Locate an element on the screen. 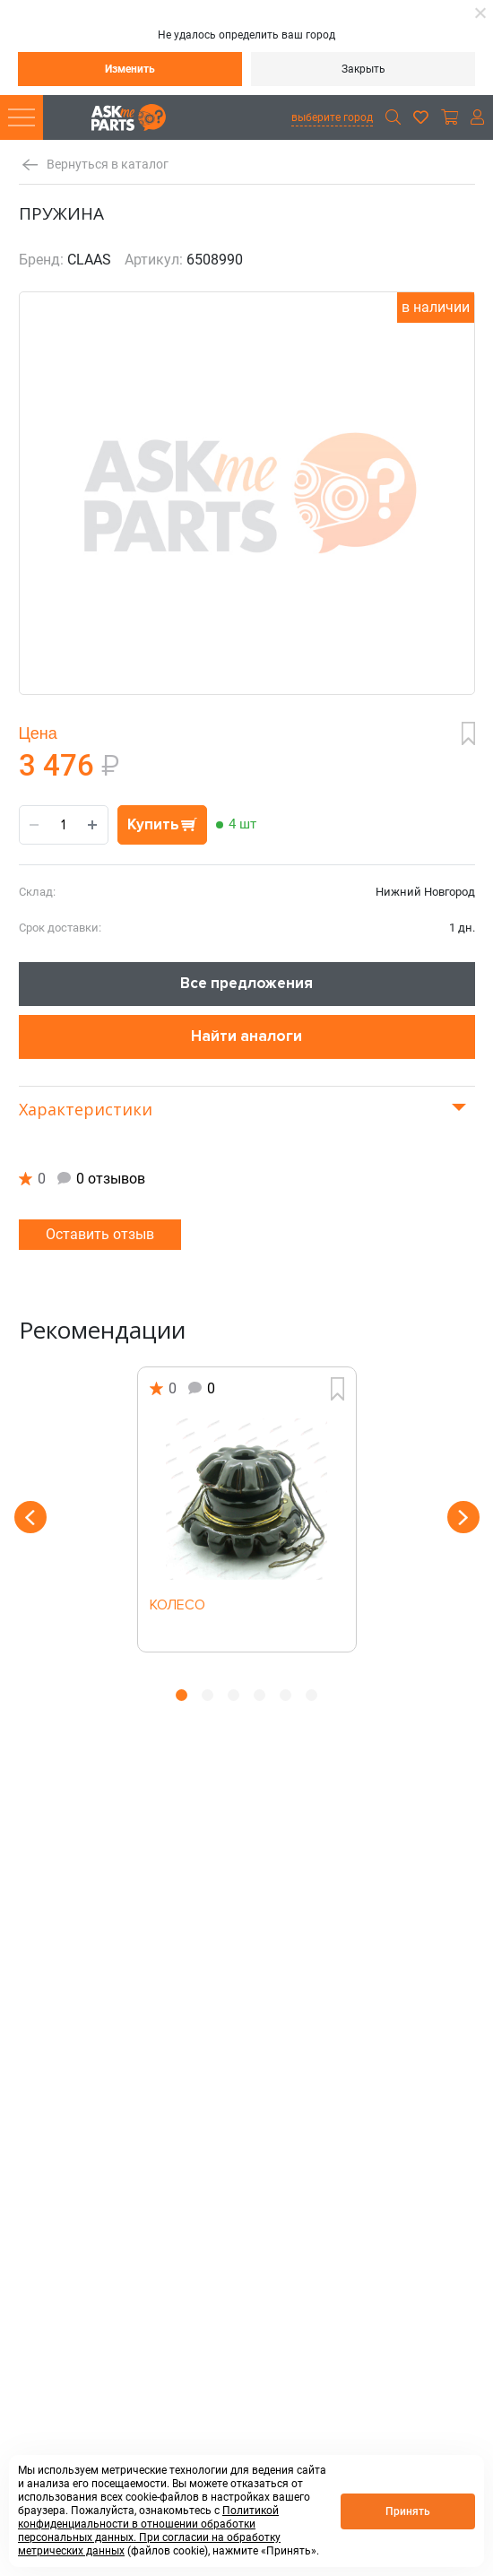 The image size is (493, 2576). 3 [button] is located at coordinates (233, 1695).